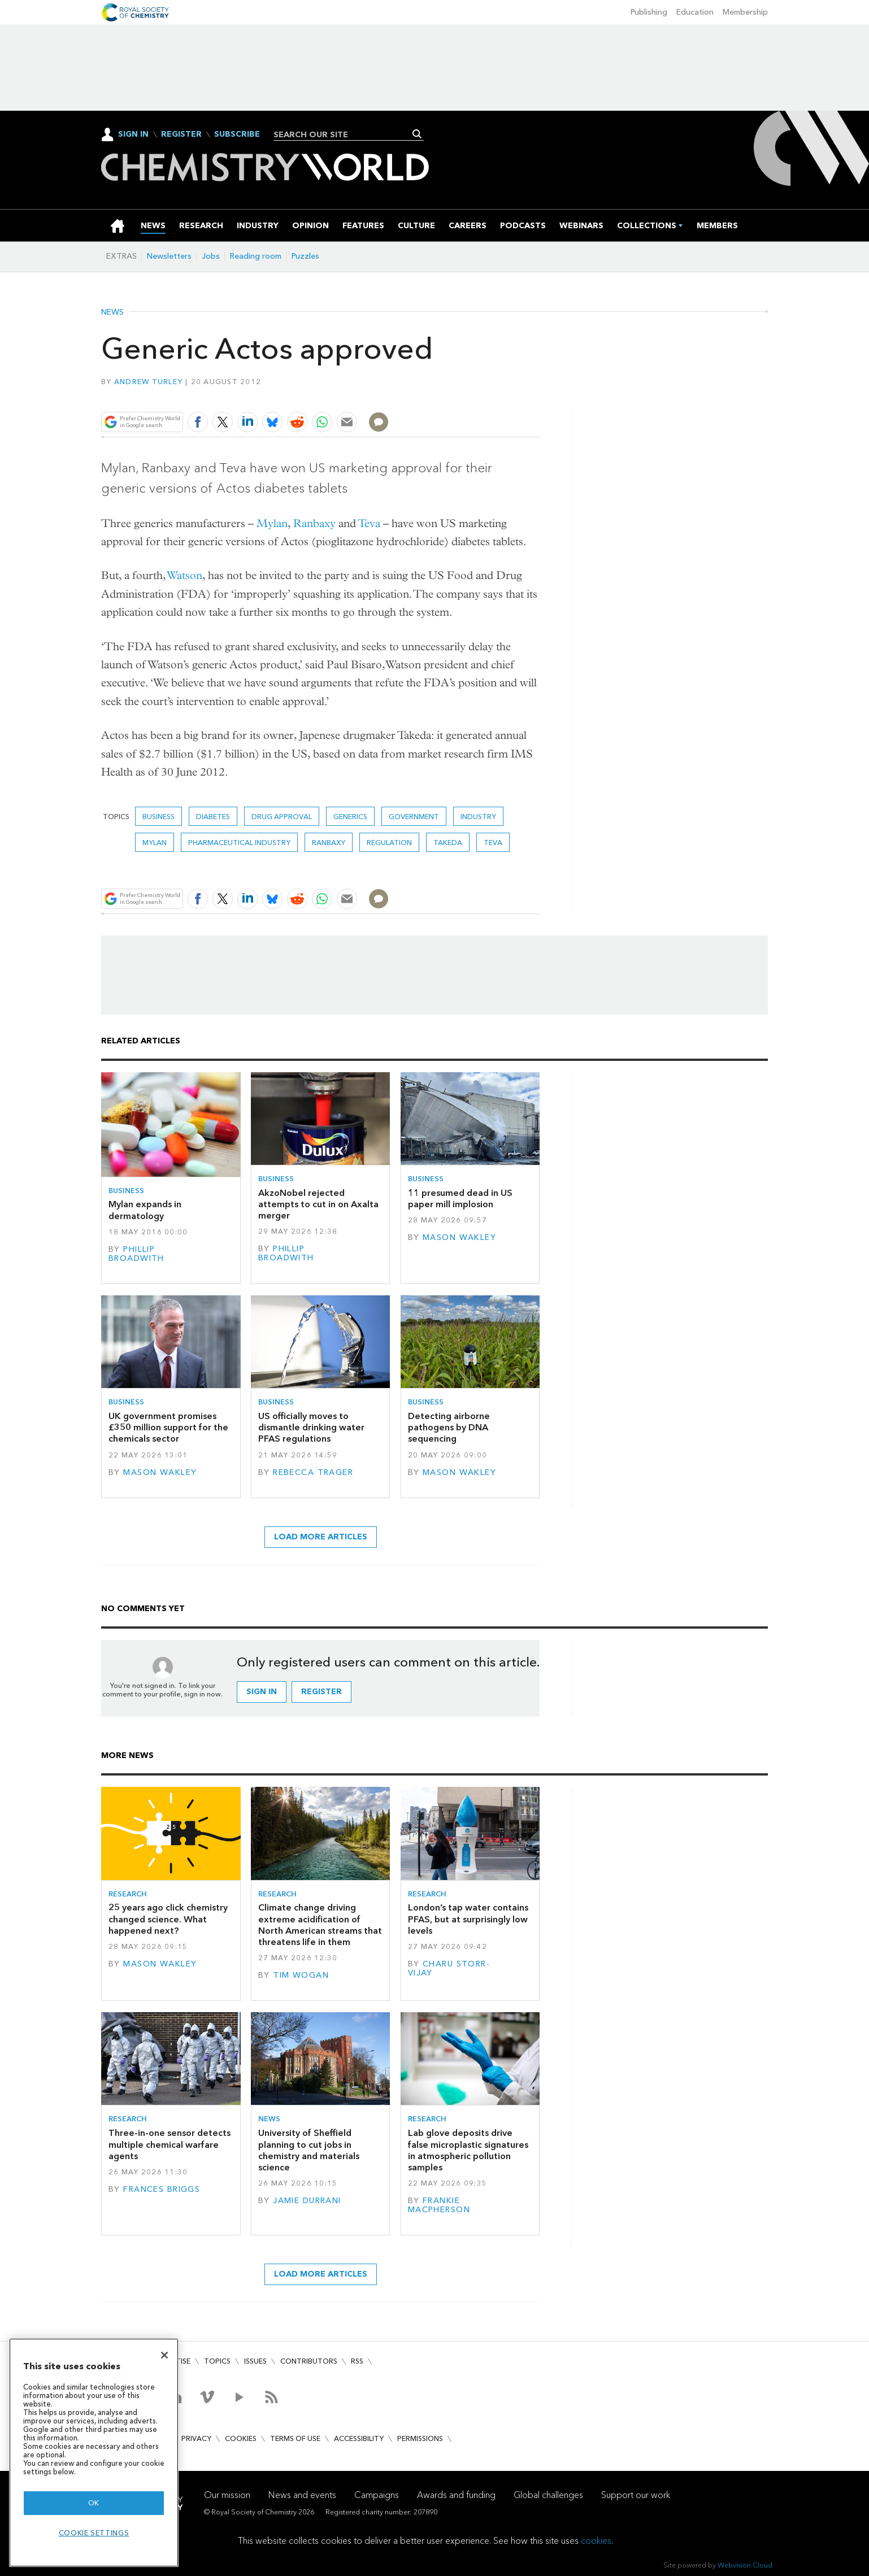 The image size is (869, 2576). I want to click on Pharmaceutical industry, so click(239, 842).